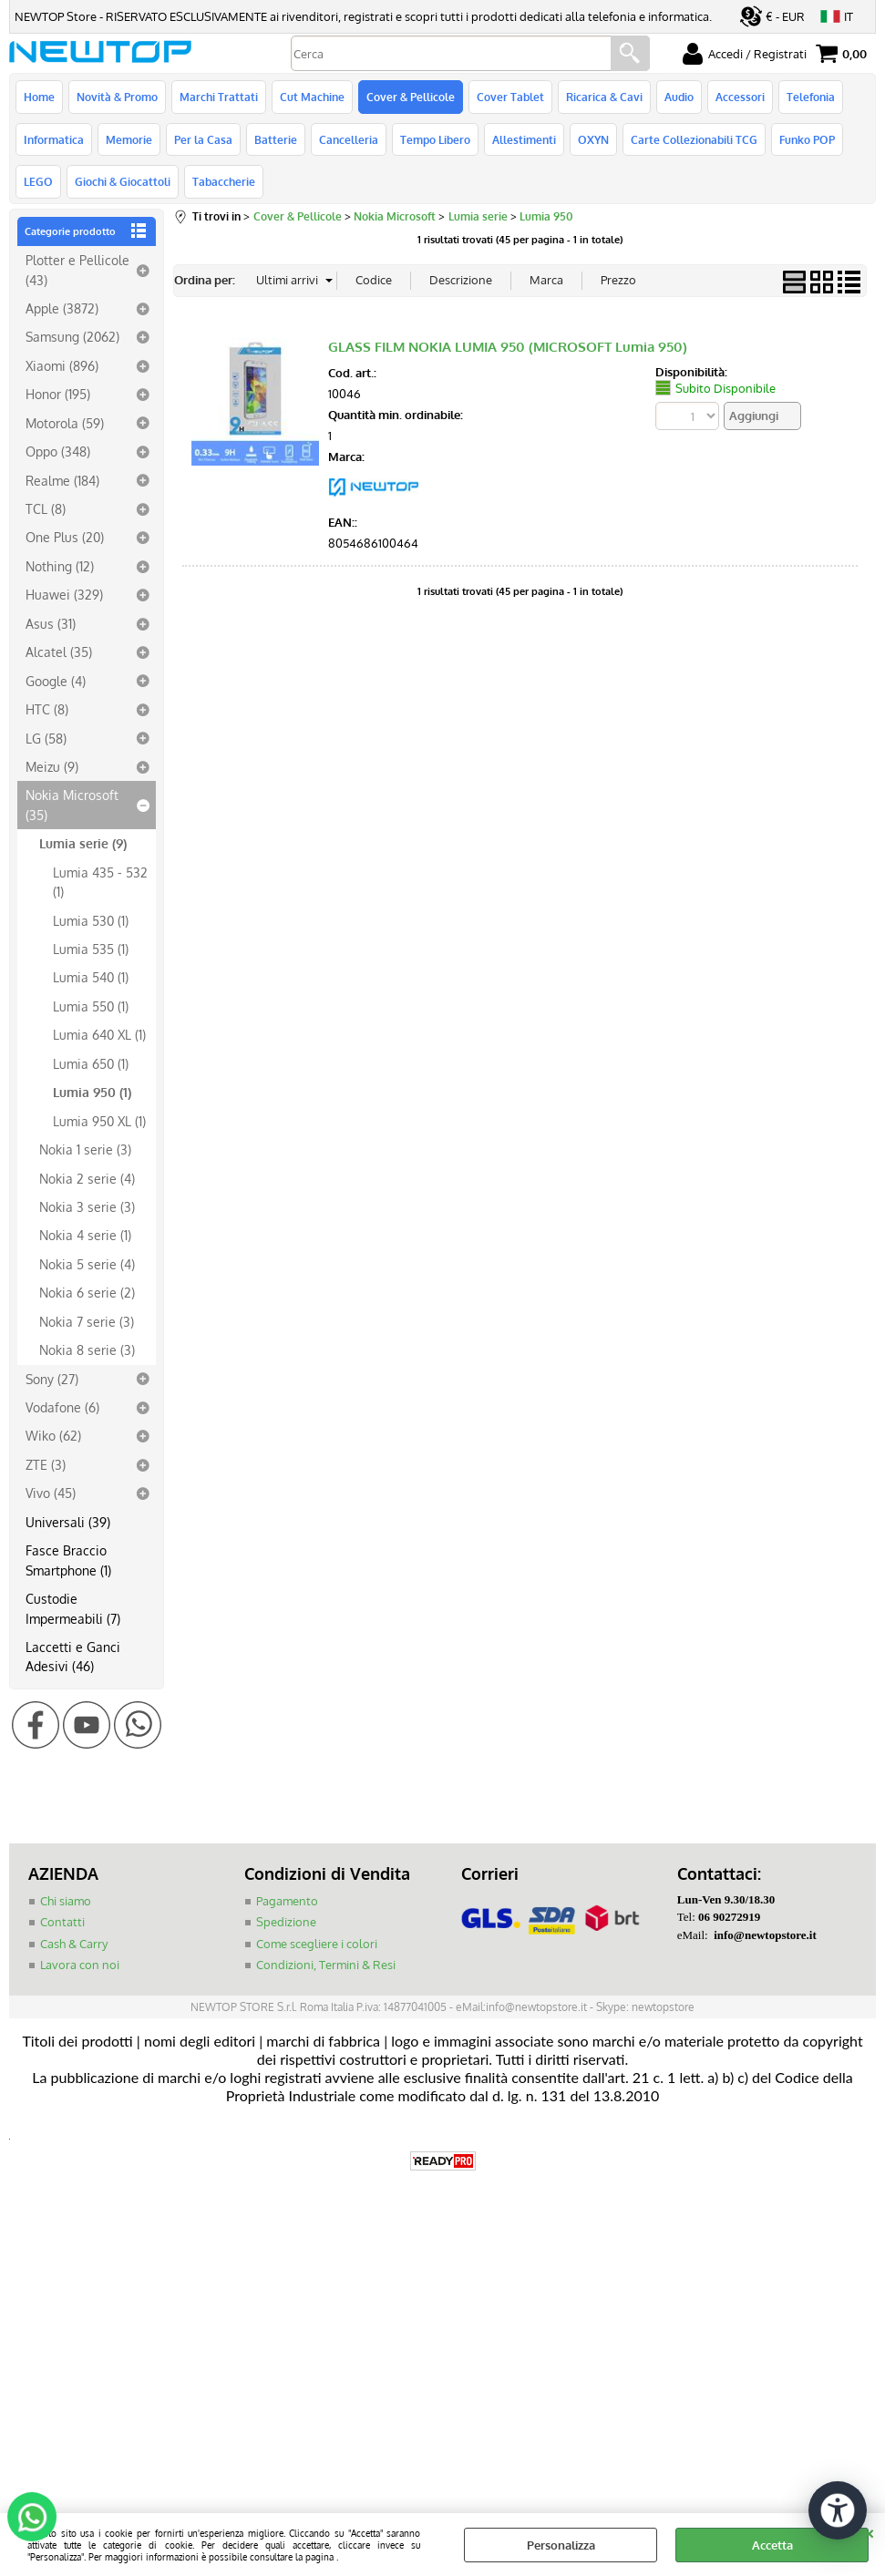 The height and width of the screenshot is (2576, 885). Describe the element at coordinates (99, 1034) in the screenshot. I see `Lumia 640 XL (1)` at that location.